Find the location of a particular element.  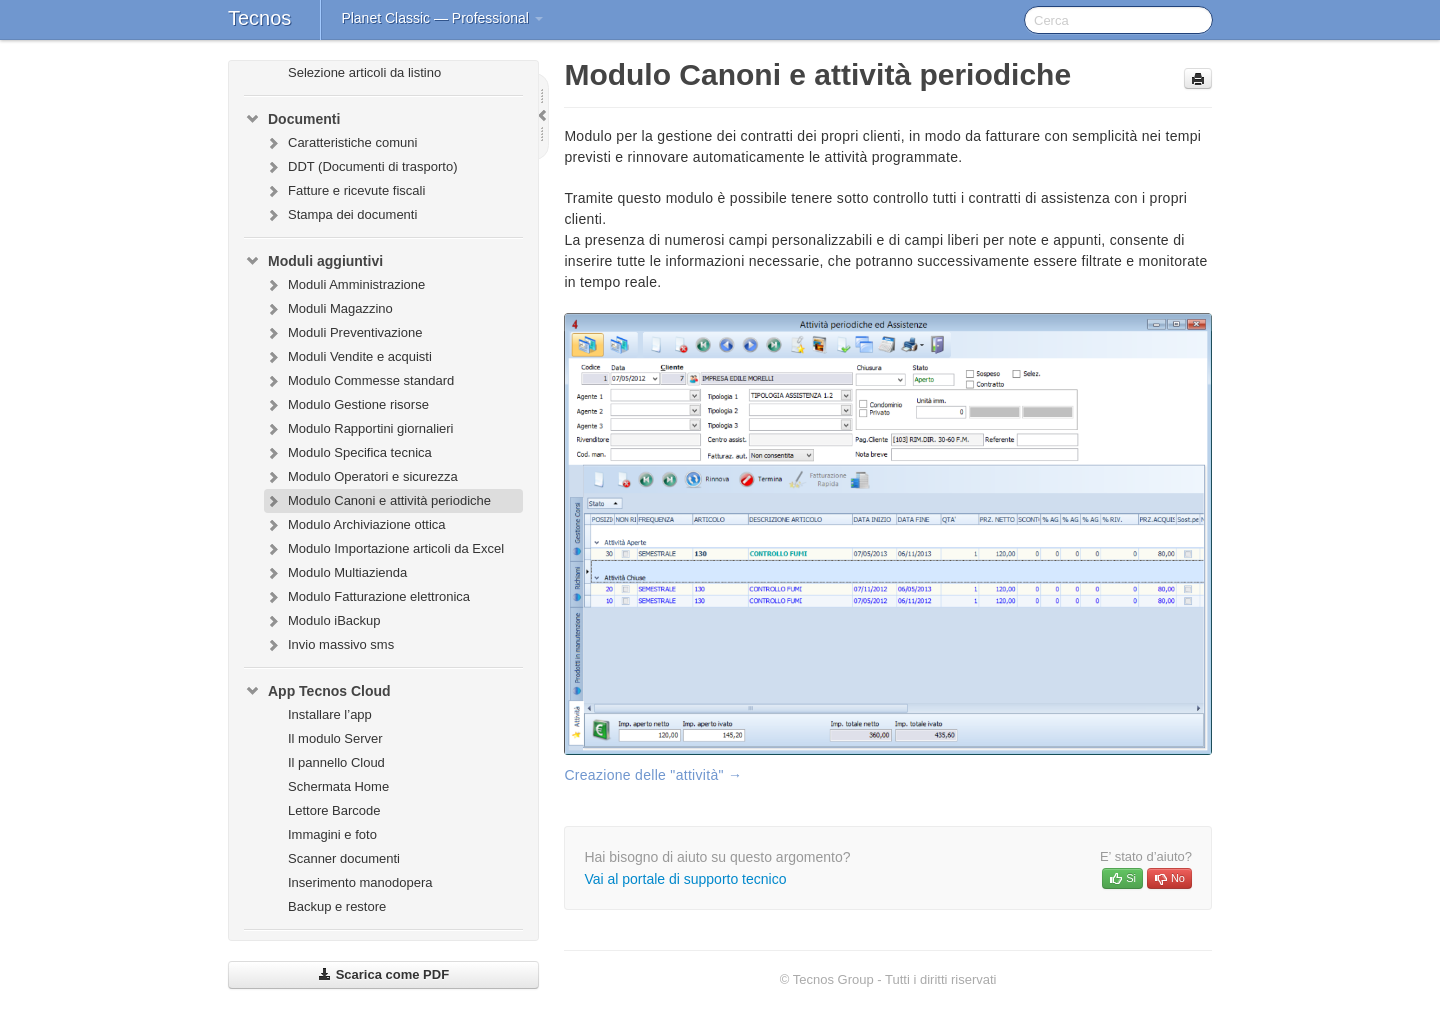

Modulo Archiviazione ottica is located at coordinates (355, 525).